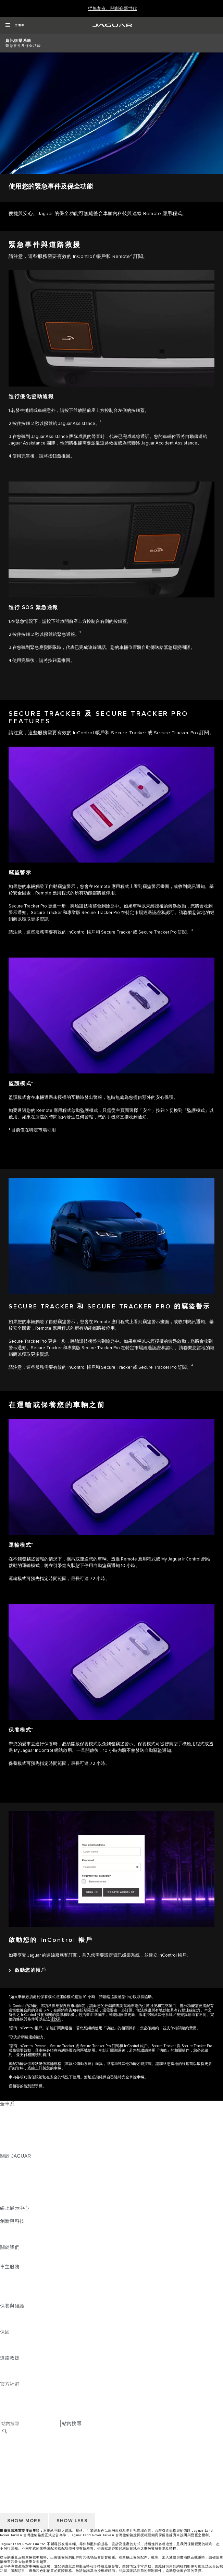 Image resolution: width=223 pixels, height=2576 pixels. Describe the element at coordinates (18, 2123) in the screenshot. I see `JAGUAR I‑PACE [JAGUAR I‑PACE:全車系]` at that location.